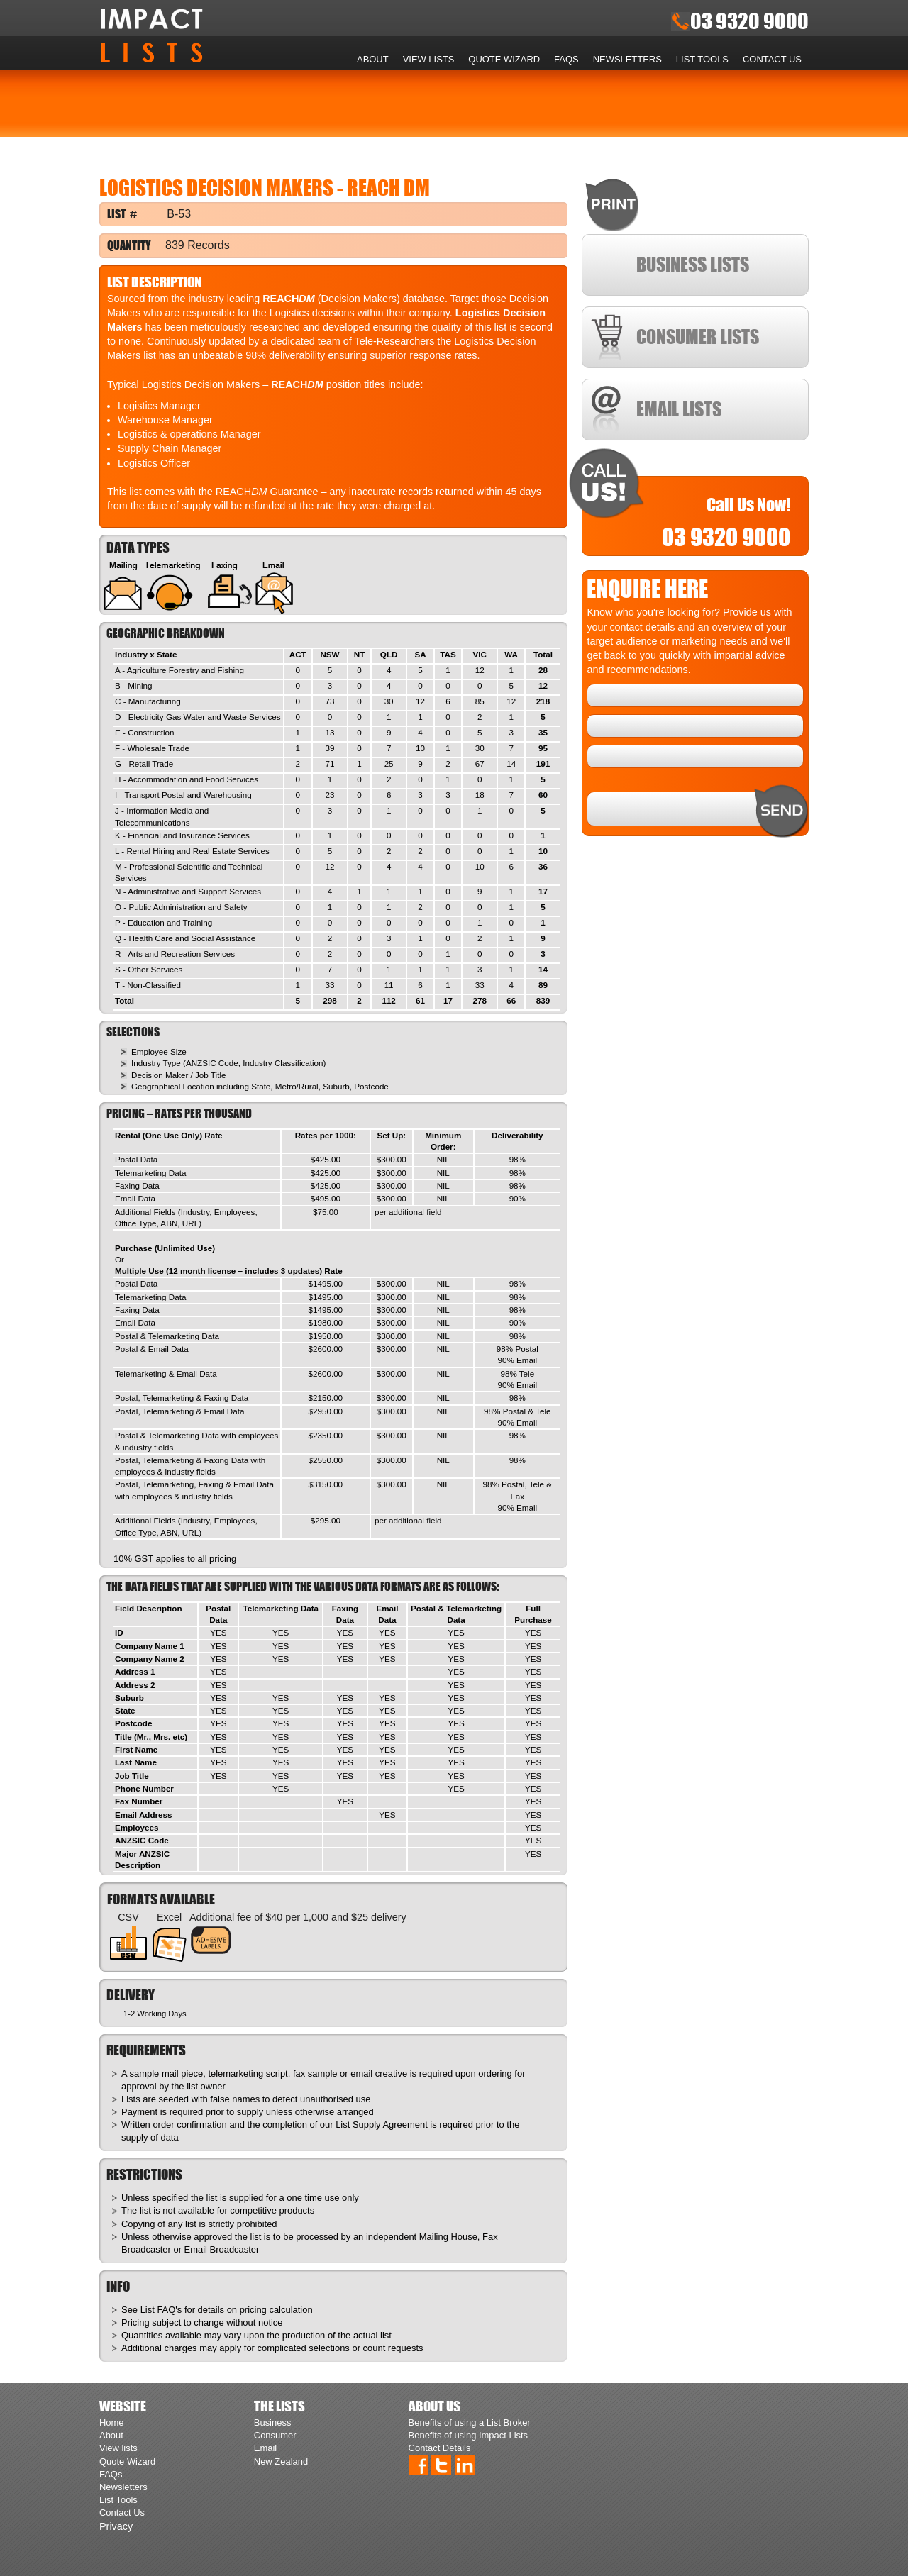  I want to click on Benefits of using a List Broker, so click(470, 2422).